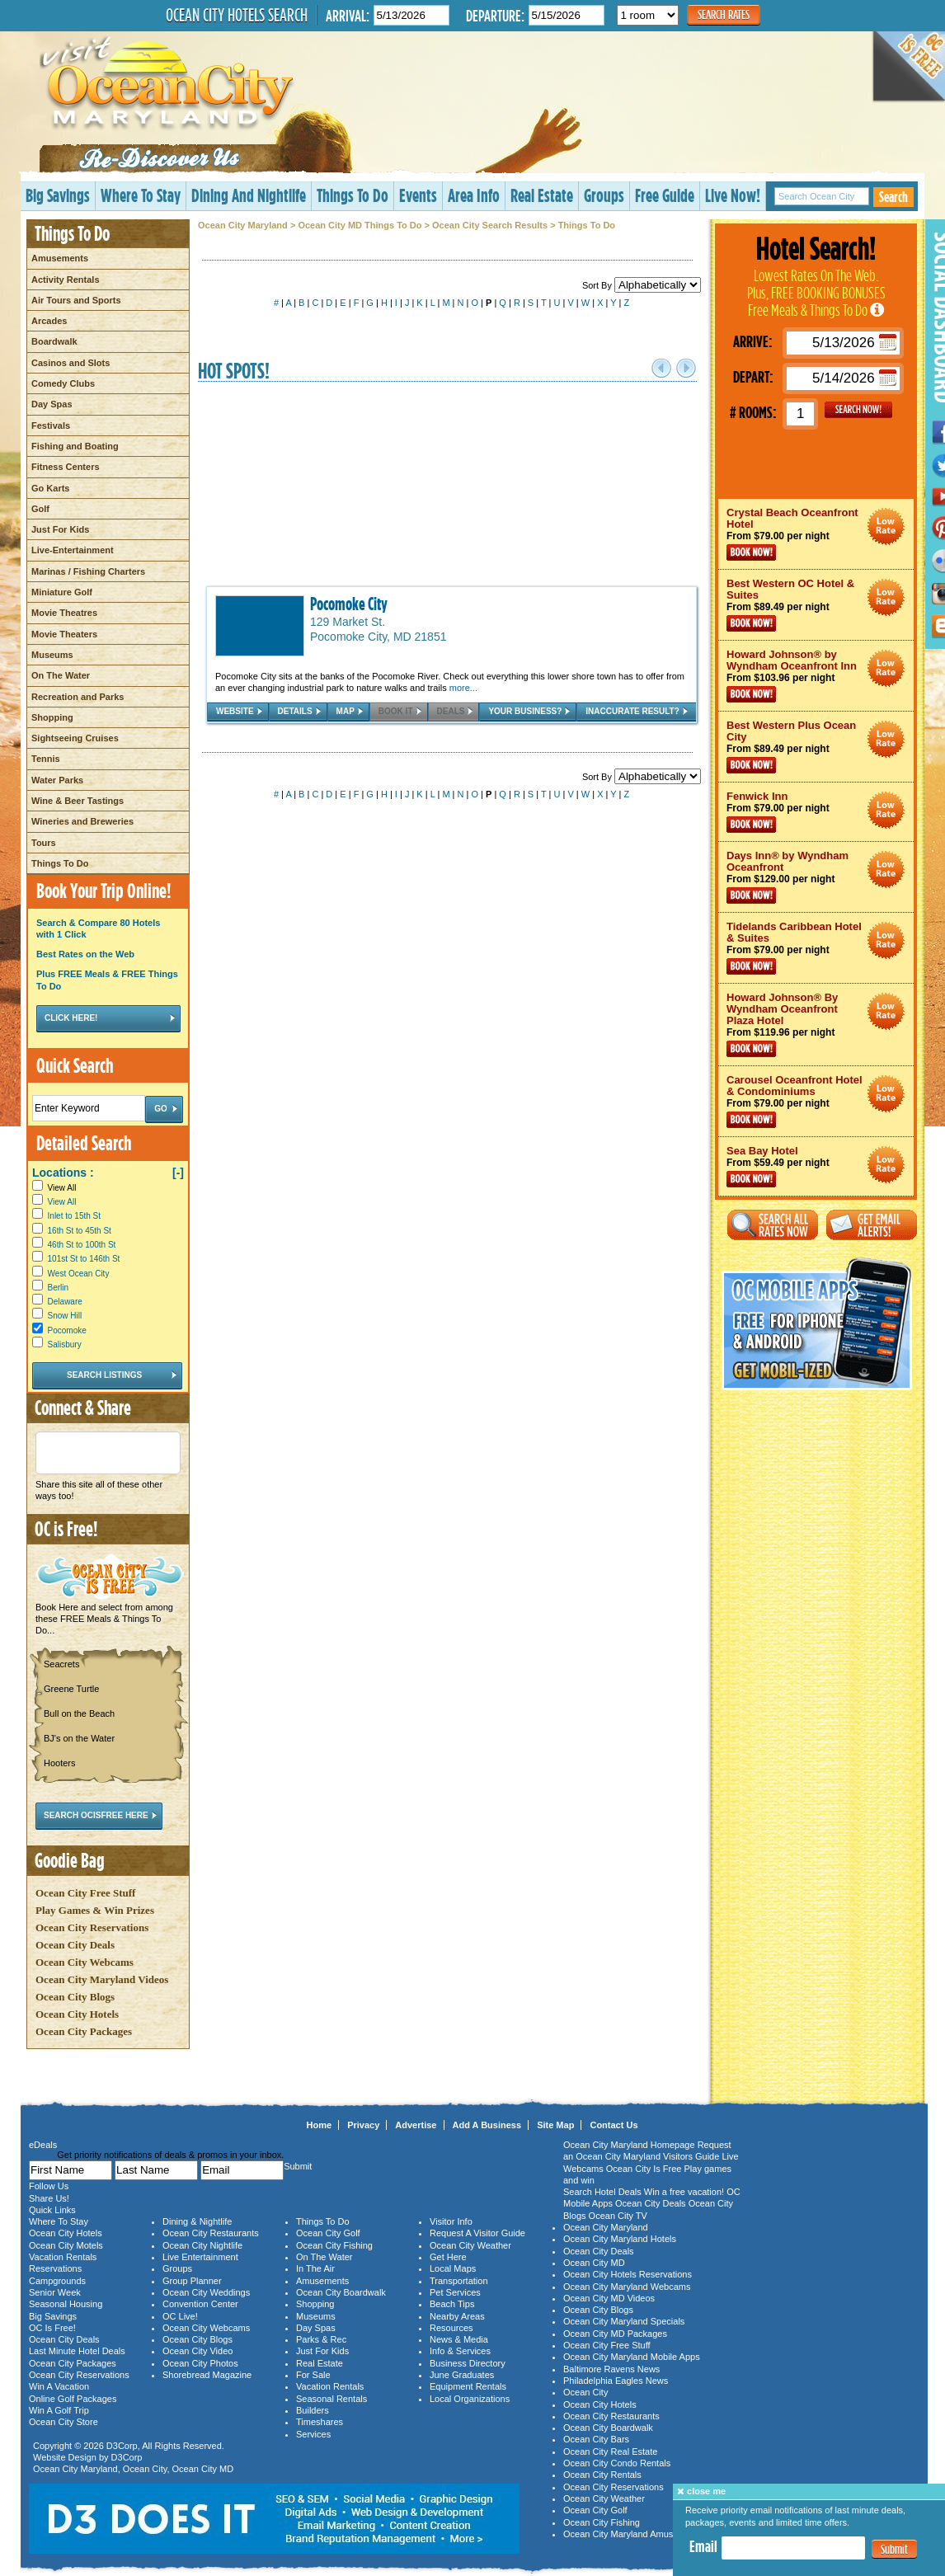  I want to click on Nearby Areas, so click(457, 2316).